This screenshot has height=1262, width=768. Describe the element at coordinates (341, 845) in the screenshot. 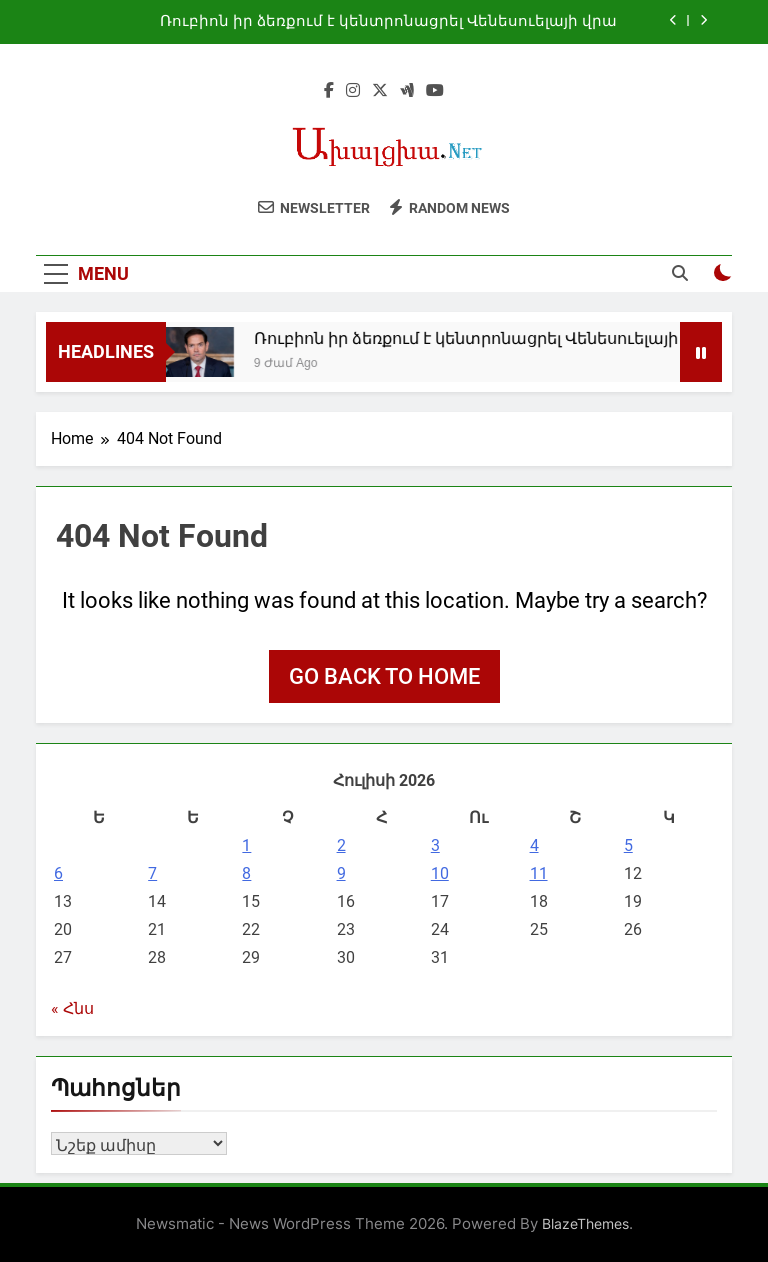

I see `2 [02.07.2026-ում հրատարակված գրառումներ]` at that location.